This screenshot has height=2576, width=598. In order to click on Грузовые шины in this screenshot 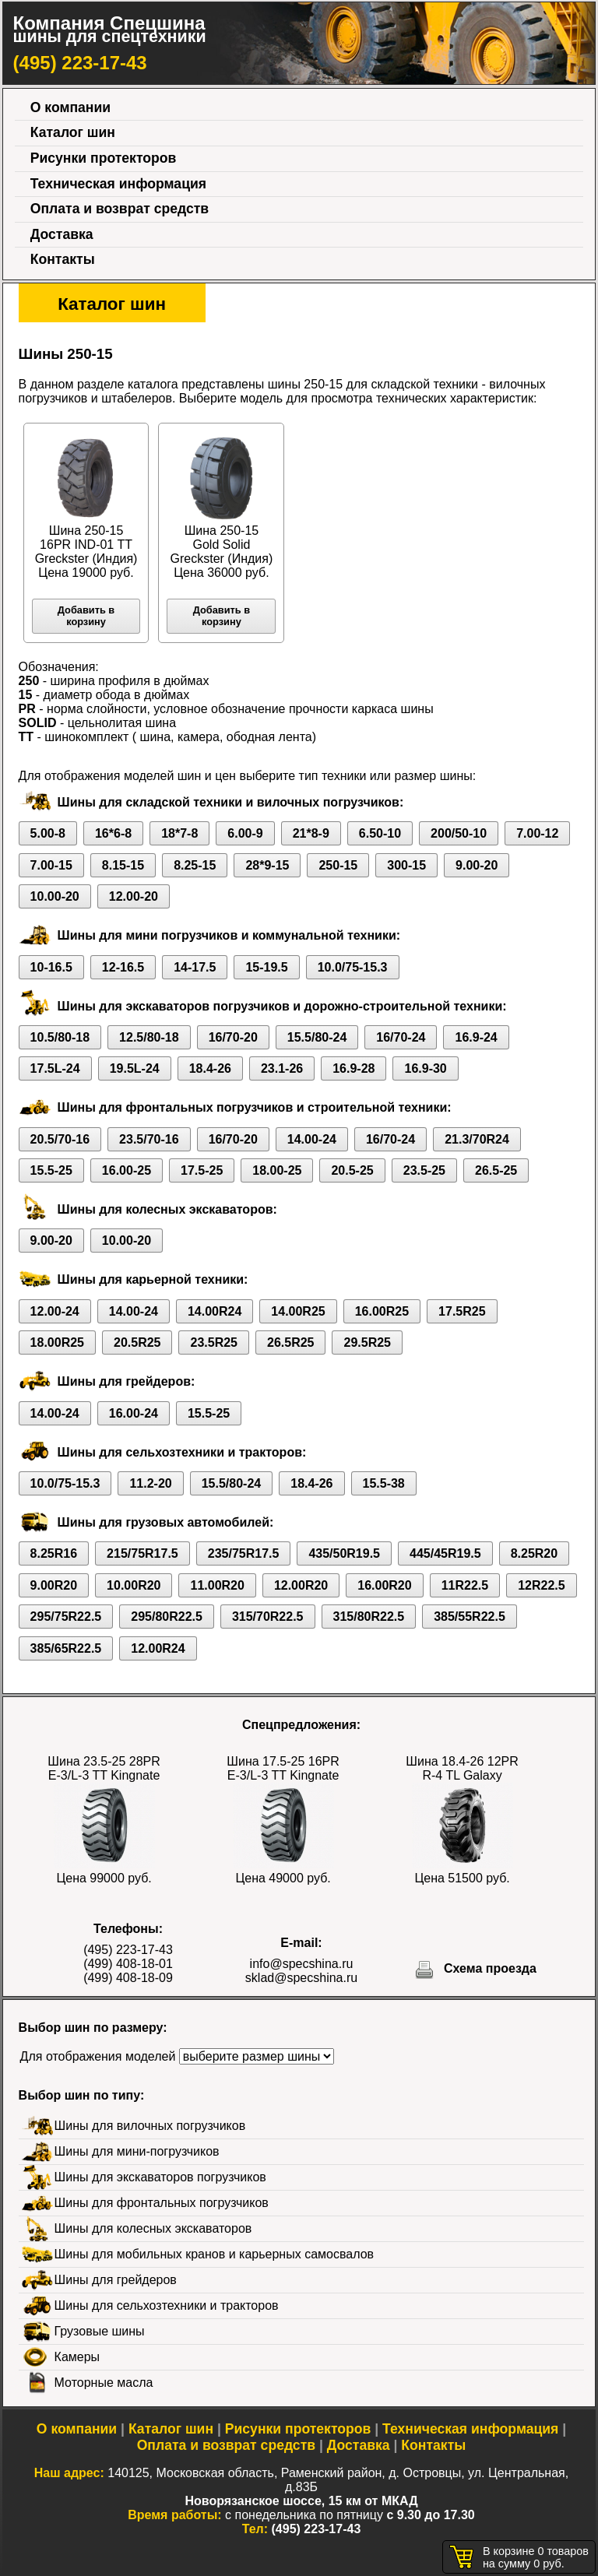, I will do `click(100, 2331)`.